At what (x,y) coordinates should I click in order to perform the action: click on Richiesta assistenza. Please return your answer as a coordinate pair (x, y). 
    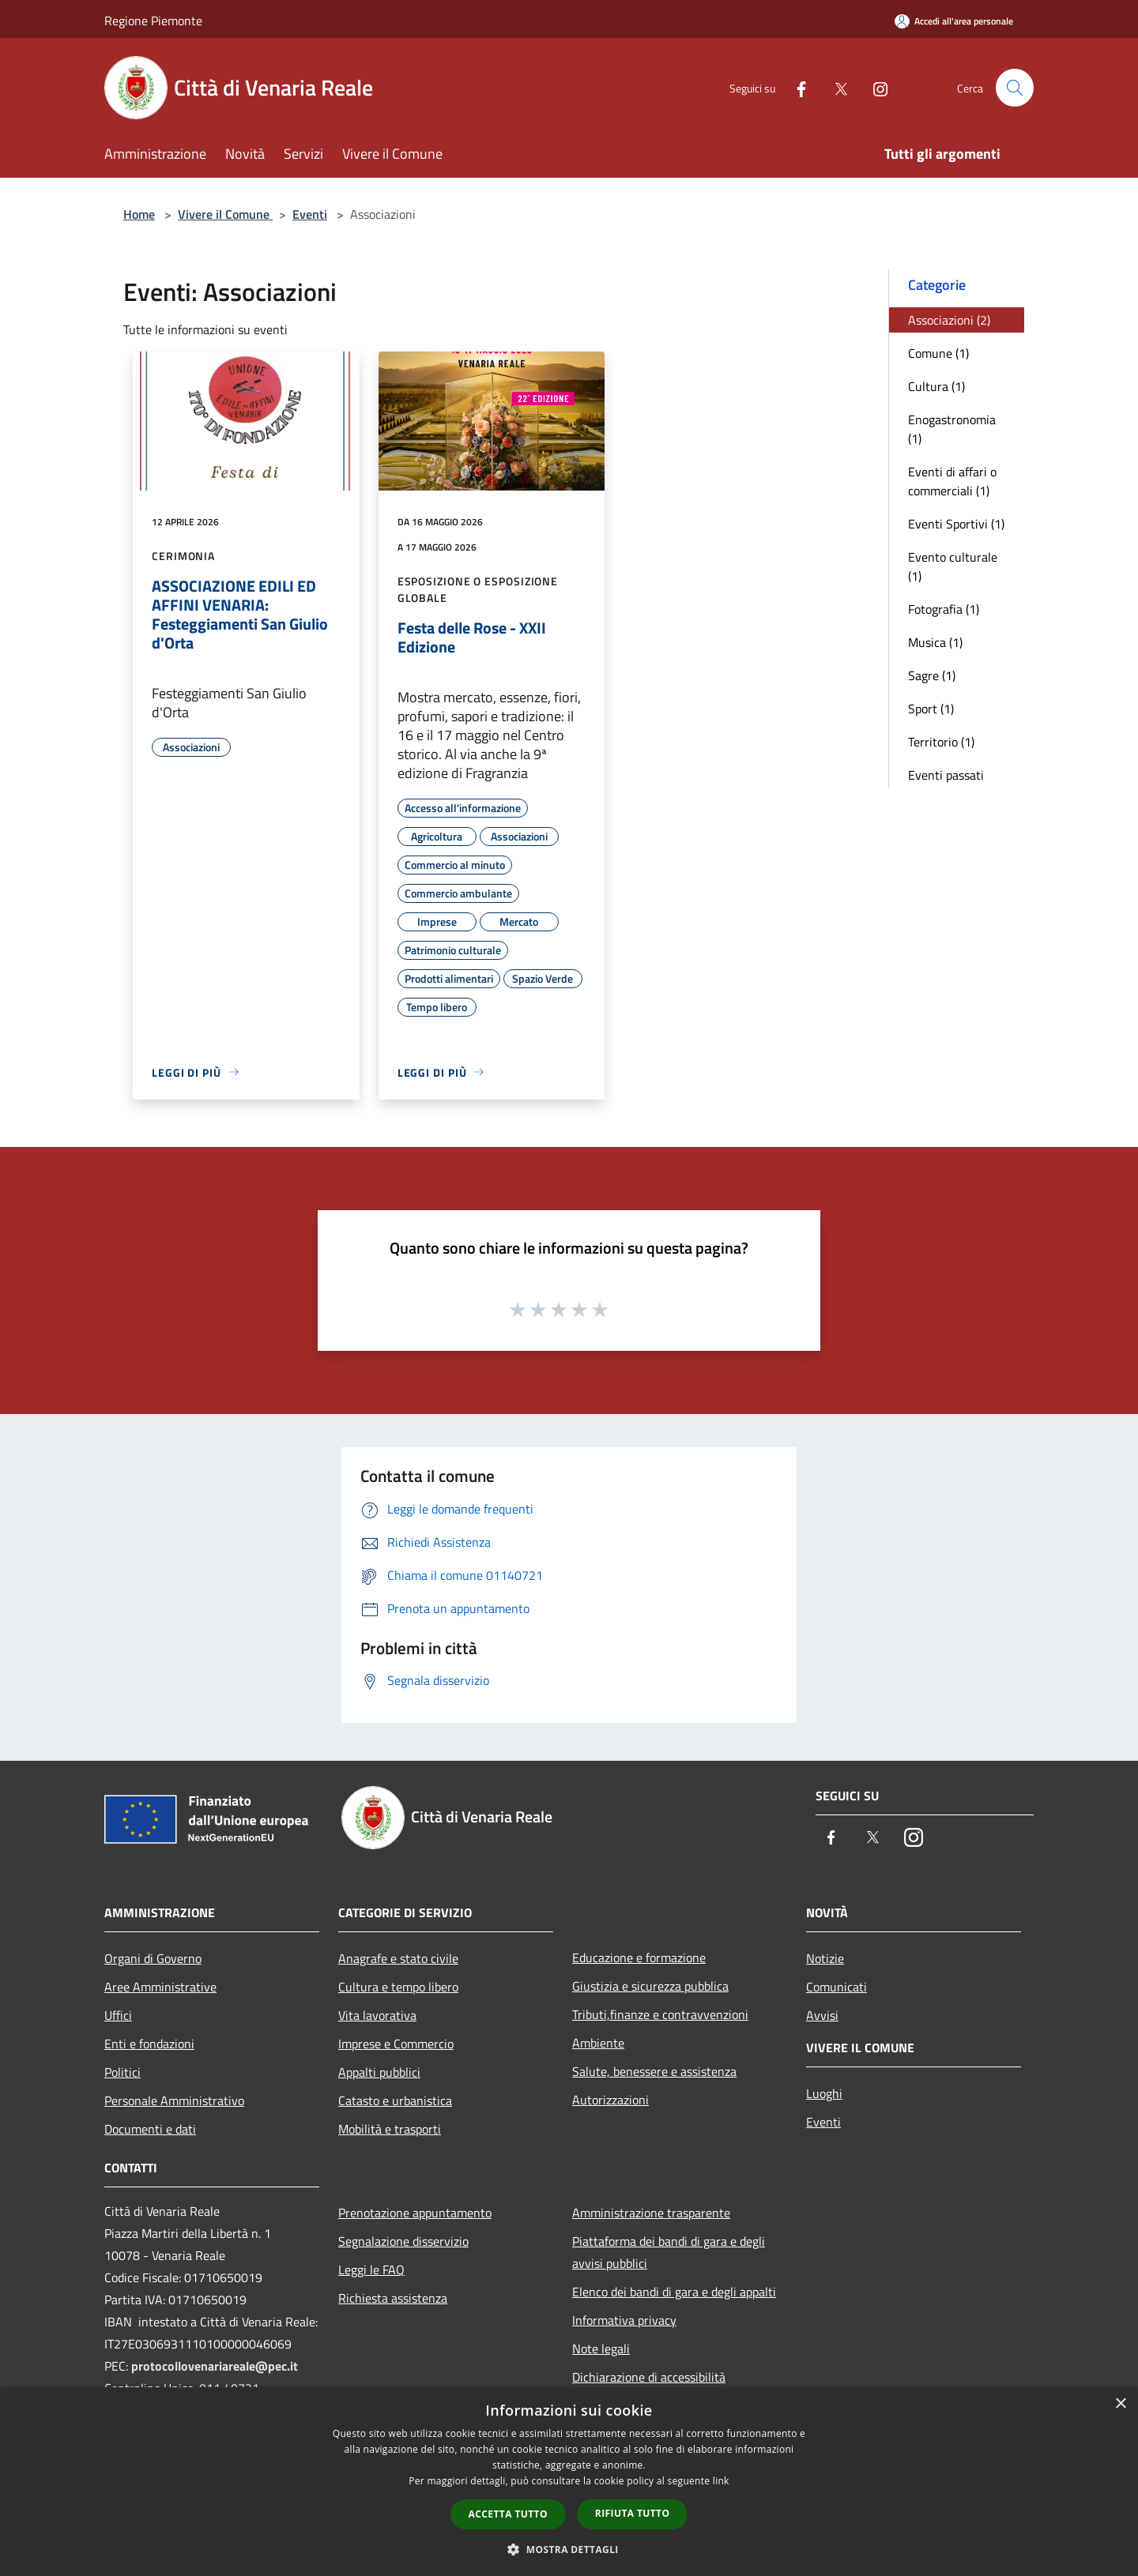
    Looking at the image, I should click on (392, 2297).